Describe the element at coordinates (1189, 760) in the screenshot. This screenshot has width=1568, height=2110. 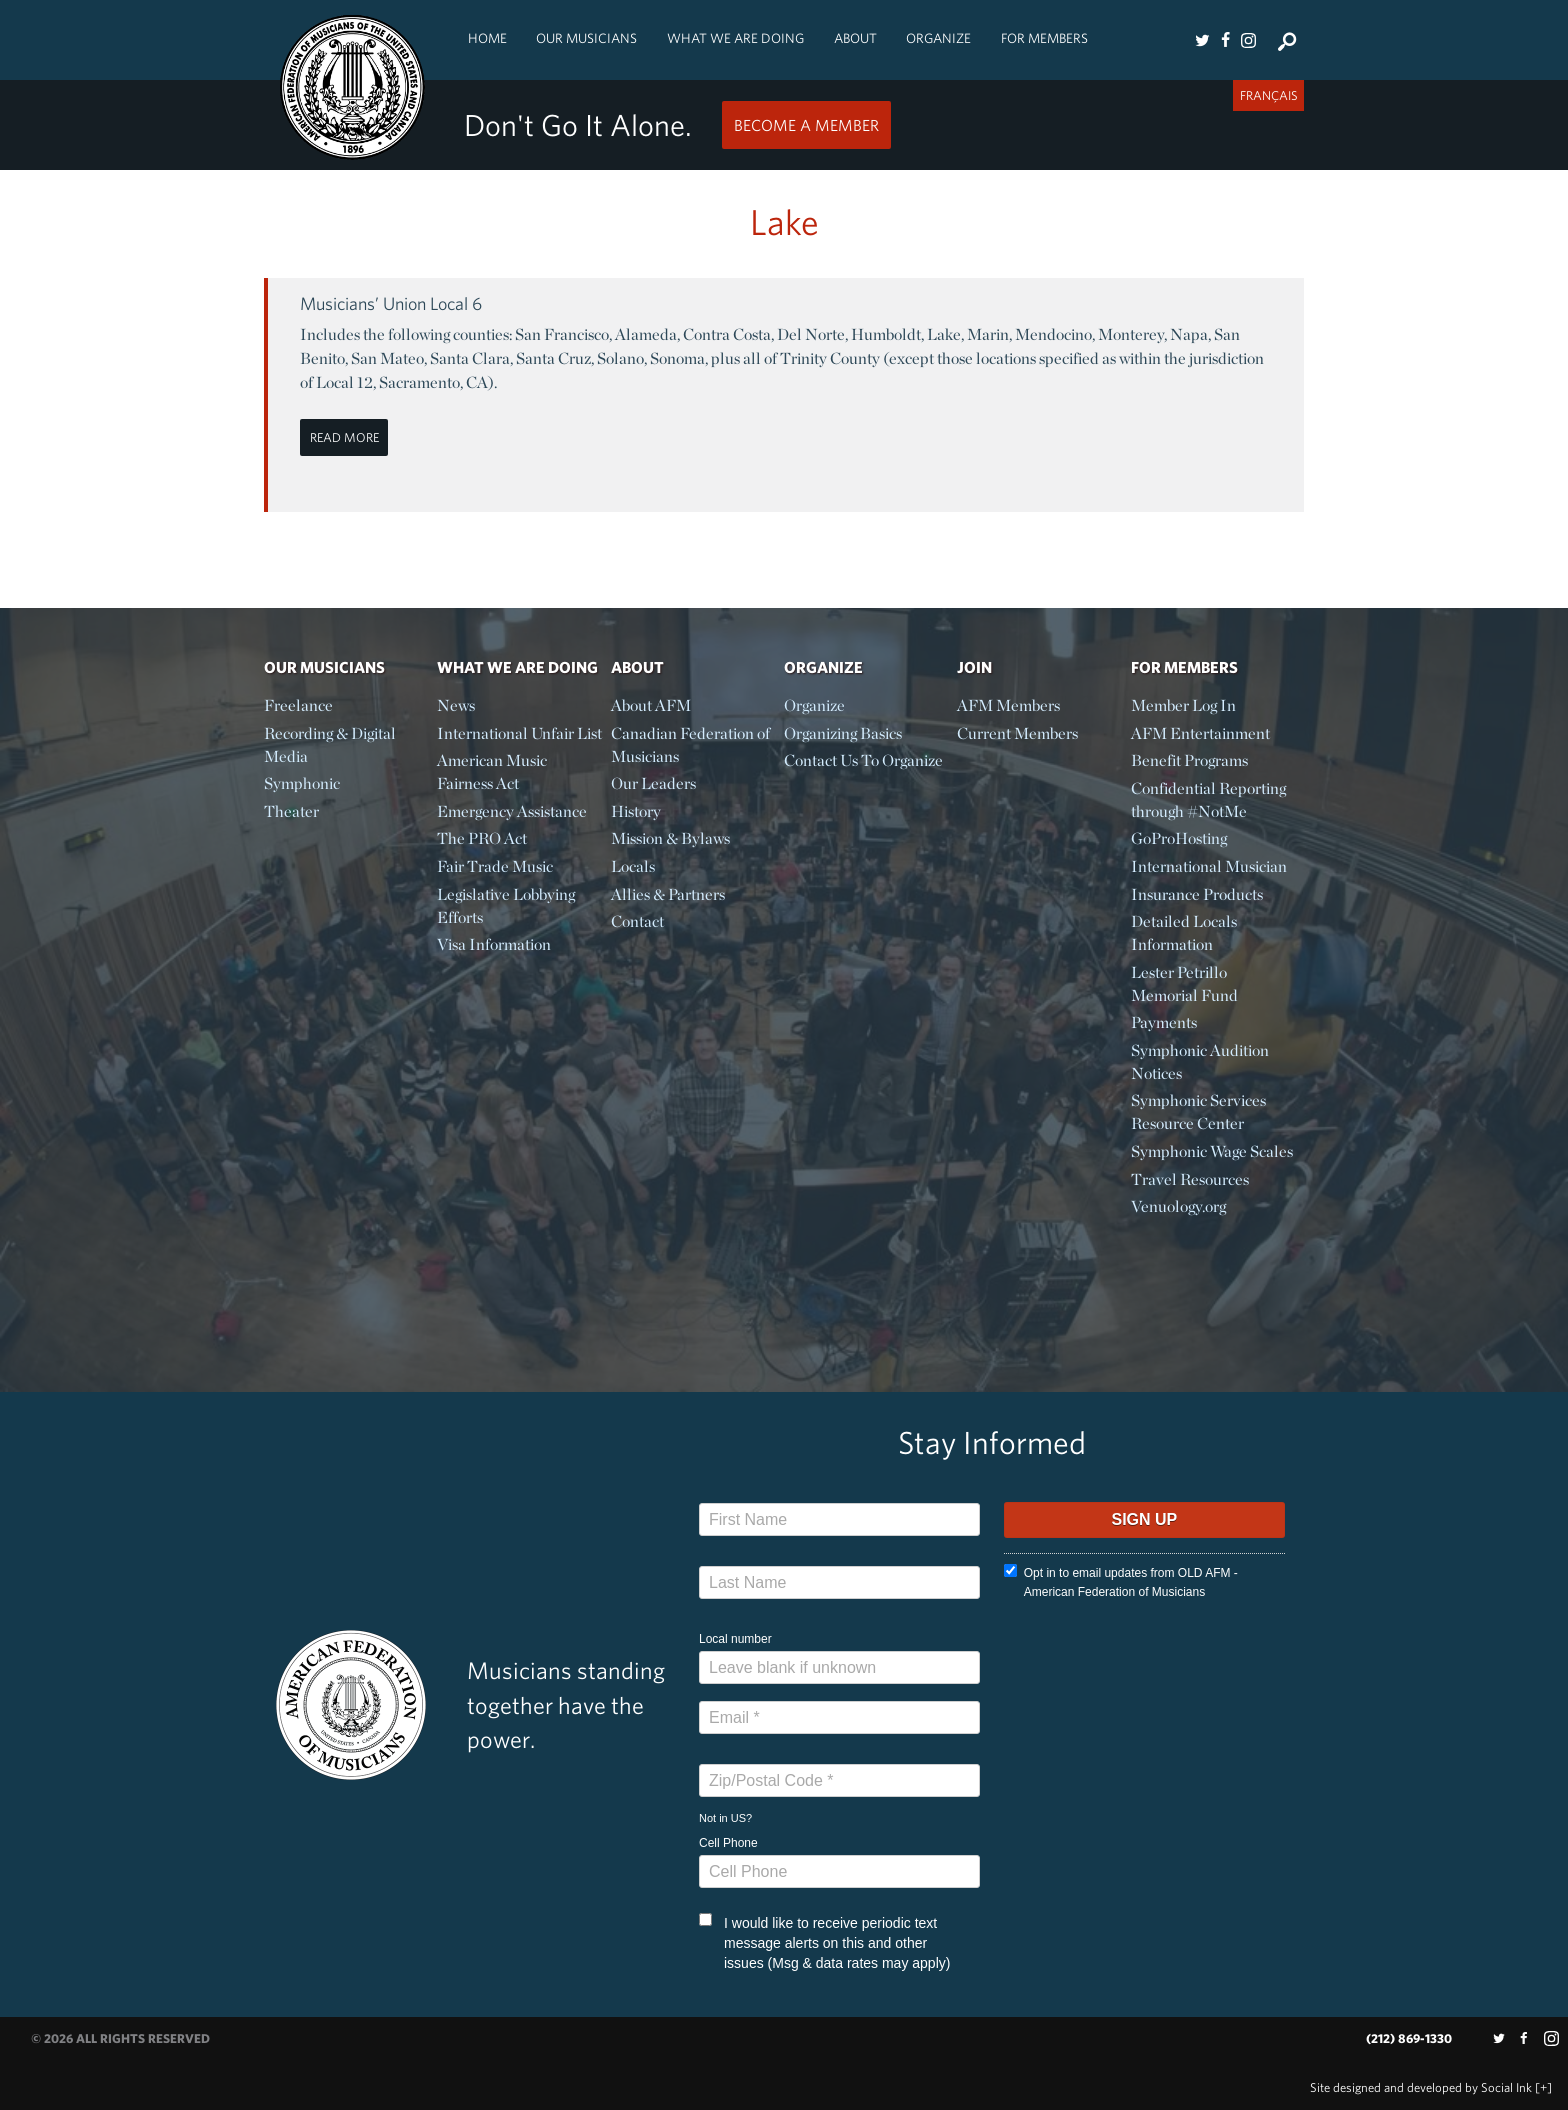
I see `Benefit Programs` at that location.